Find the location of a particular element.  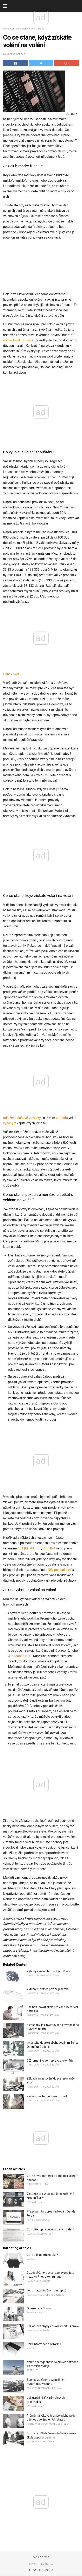

výnosy z is located at coordinates (9, 1123).